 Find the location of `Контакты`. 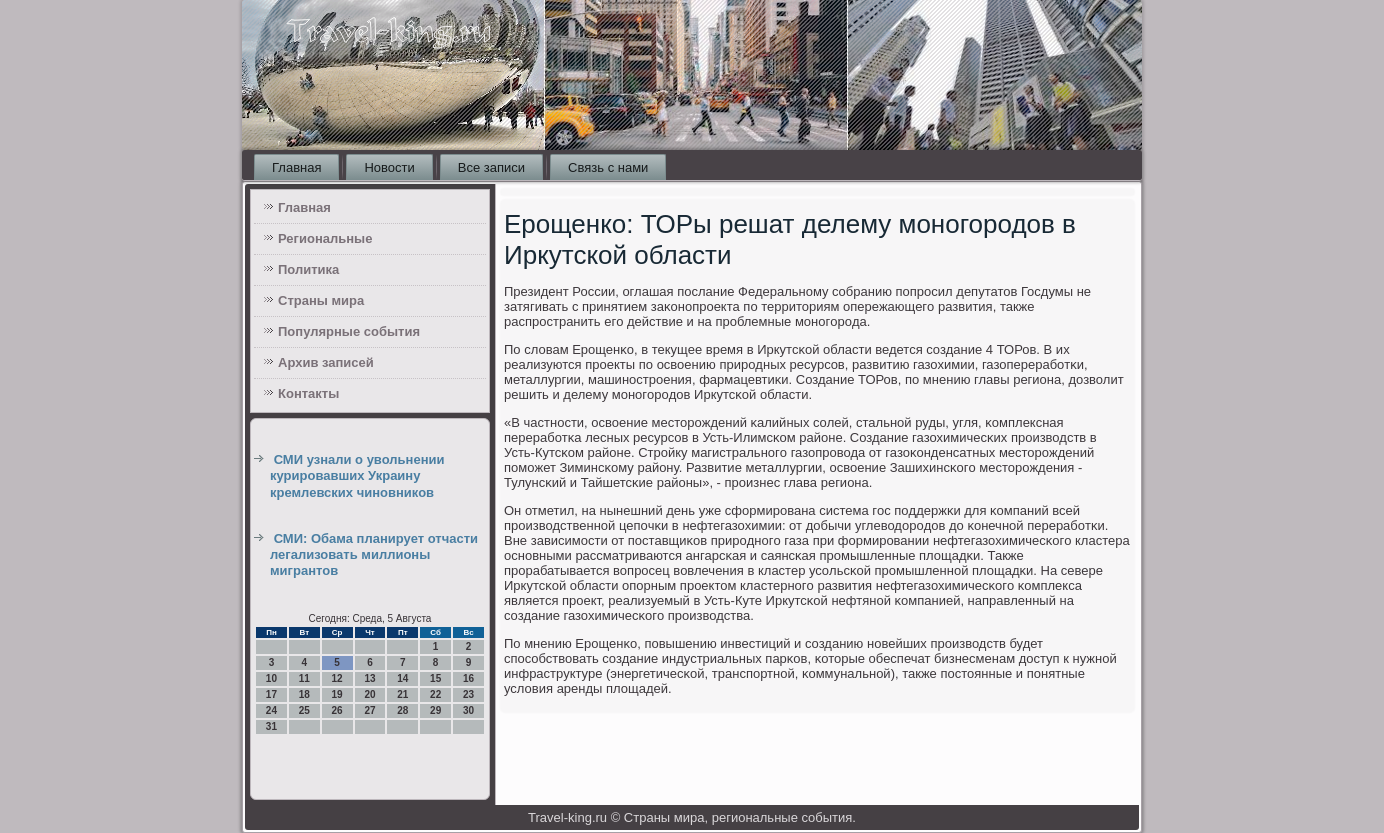

Контакты is located at coordinates (308, 393).